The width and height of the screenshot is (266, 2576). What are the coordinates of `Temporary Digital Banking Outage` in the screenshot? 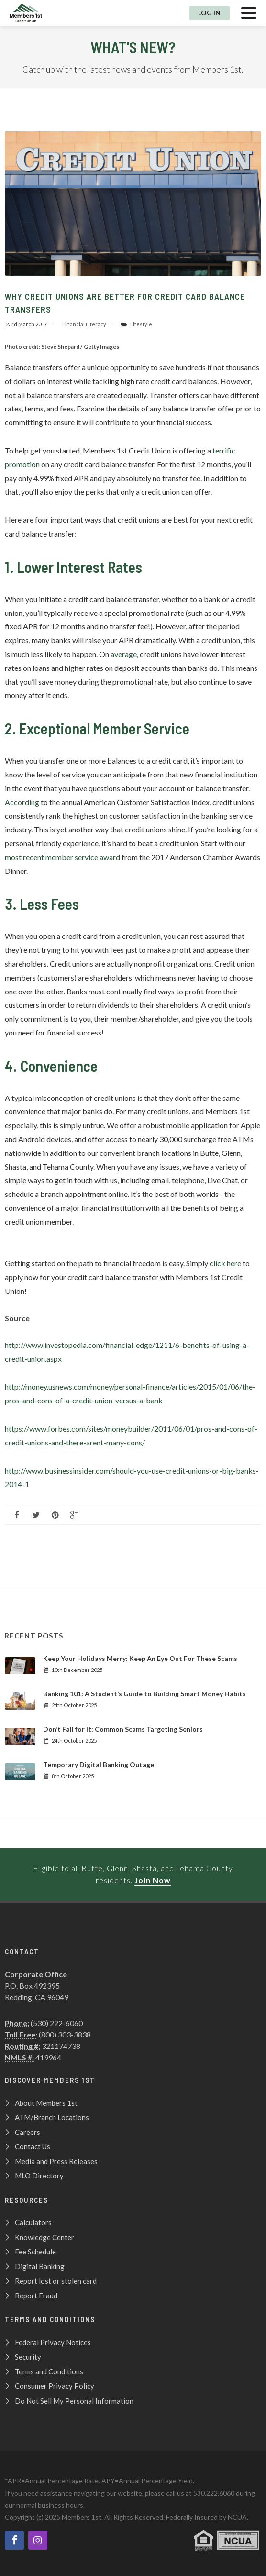 It's located at (98, 1764).